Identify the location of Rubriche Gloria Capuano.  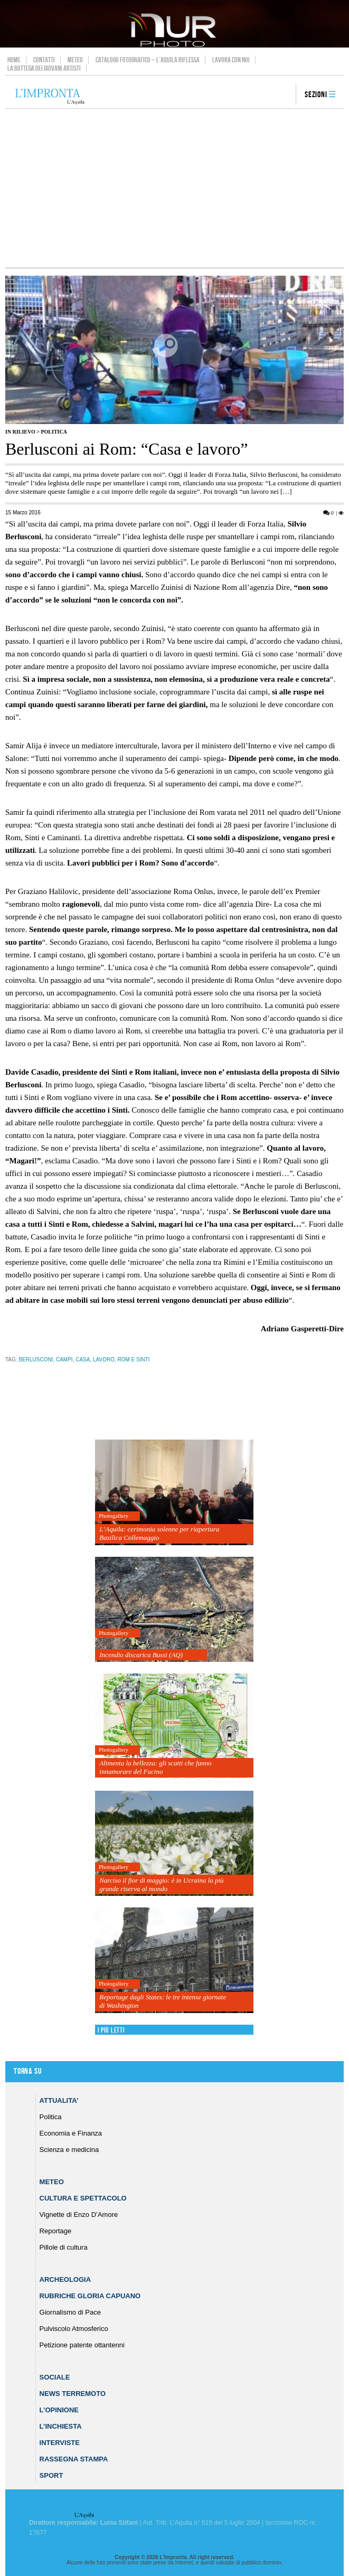
(90, 2296).